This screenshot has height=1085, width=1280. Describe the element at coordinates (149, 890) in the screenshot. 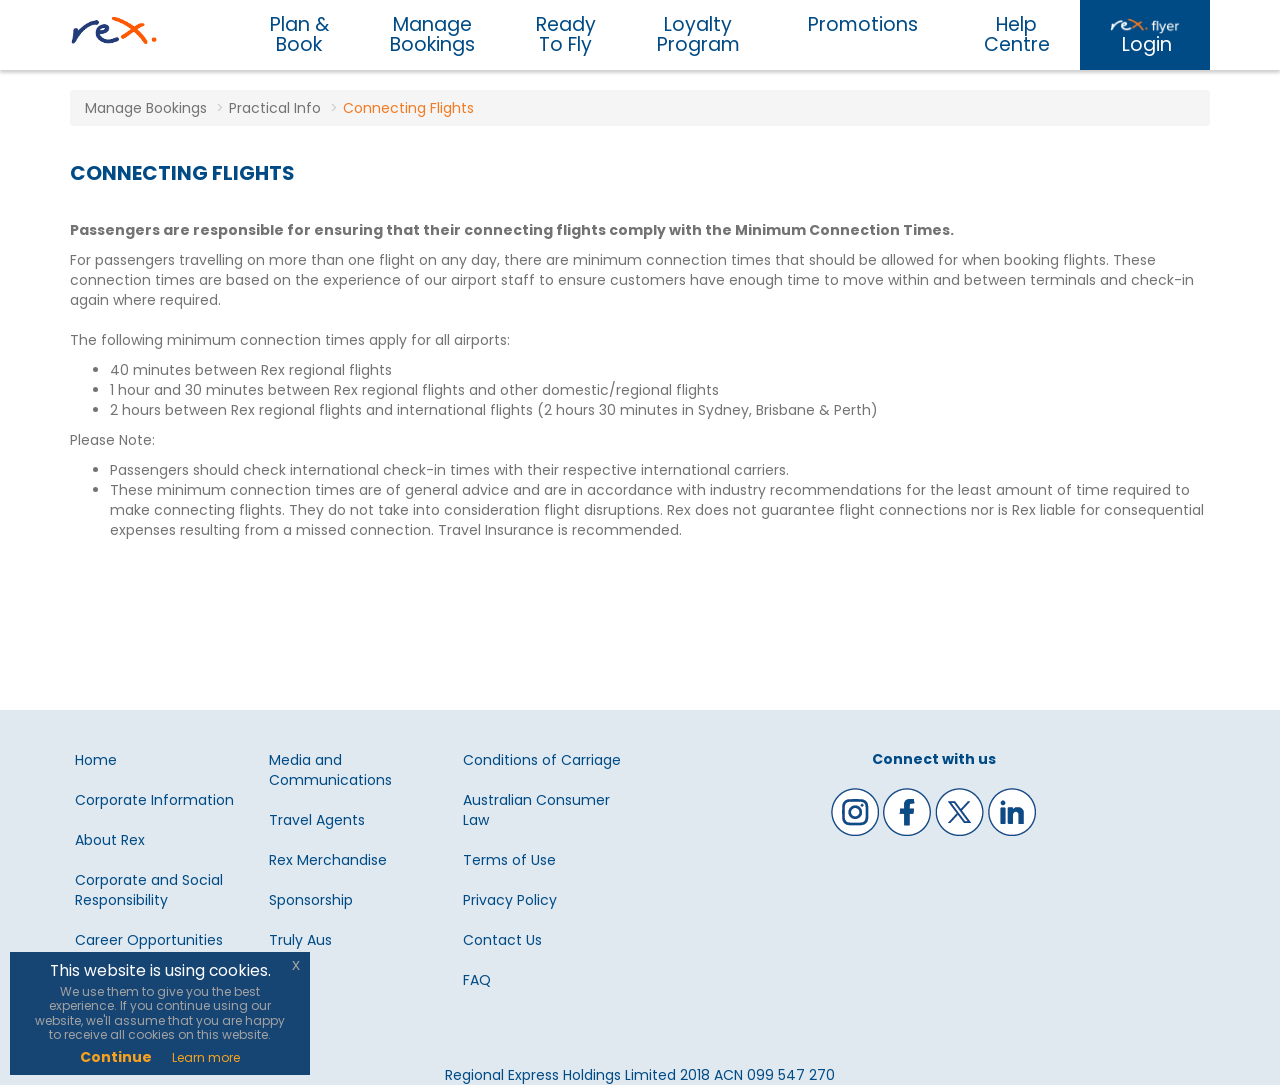

I see `Corporate and Social Responsibility` at that location.